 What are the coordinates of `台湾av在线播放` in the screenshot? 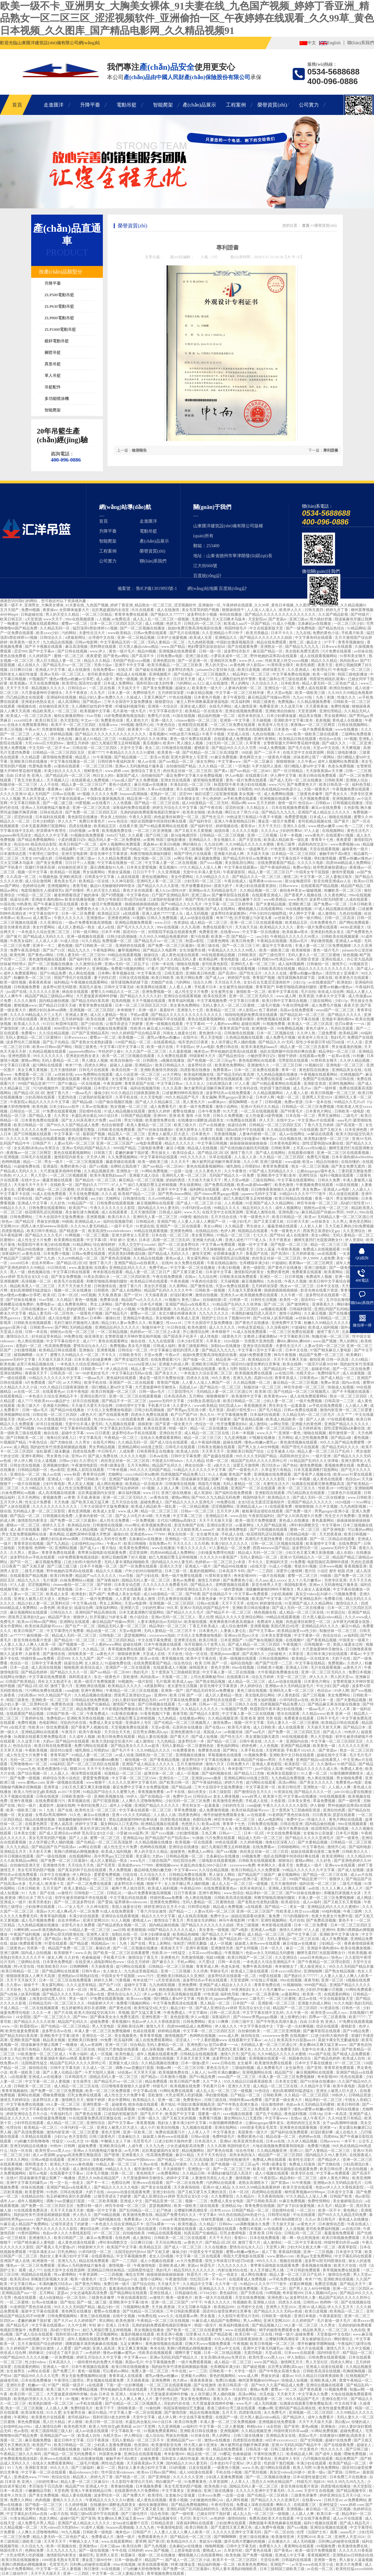 It's located at (150, 1828).